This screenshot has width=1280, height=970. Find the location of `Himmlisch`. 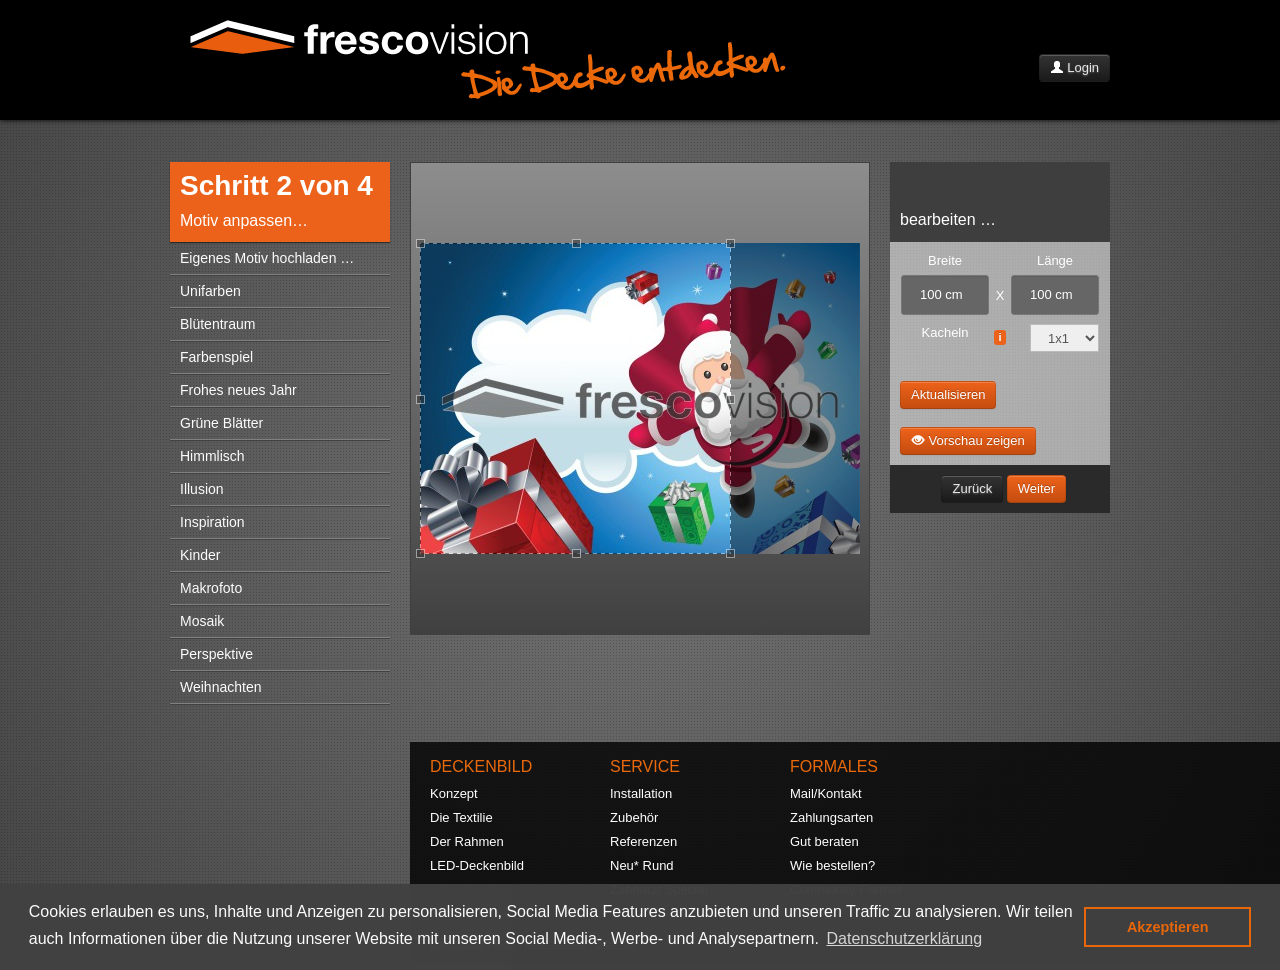

Himmlisch is located at coordinates (212, 456).